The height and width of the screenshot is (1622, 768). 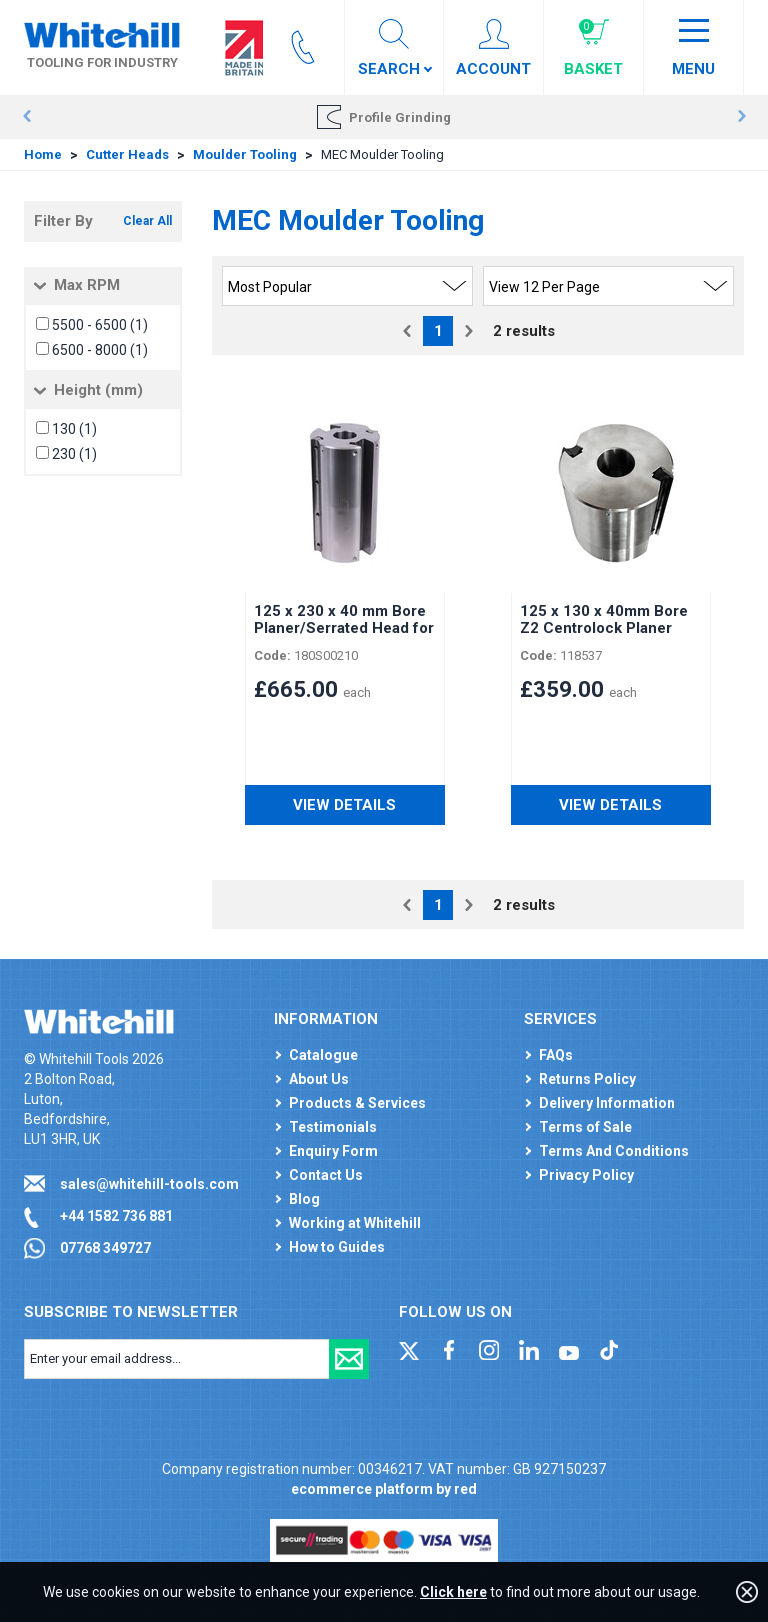 What do you see at coordinates (74, 429) in the screenshot?
I see `130 (1)` at bounding box center [74, 429].